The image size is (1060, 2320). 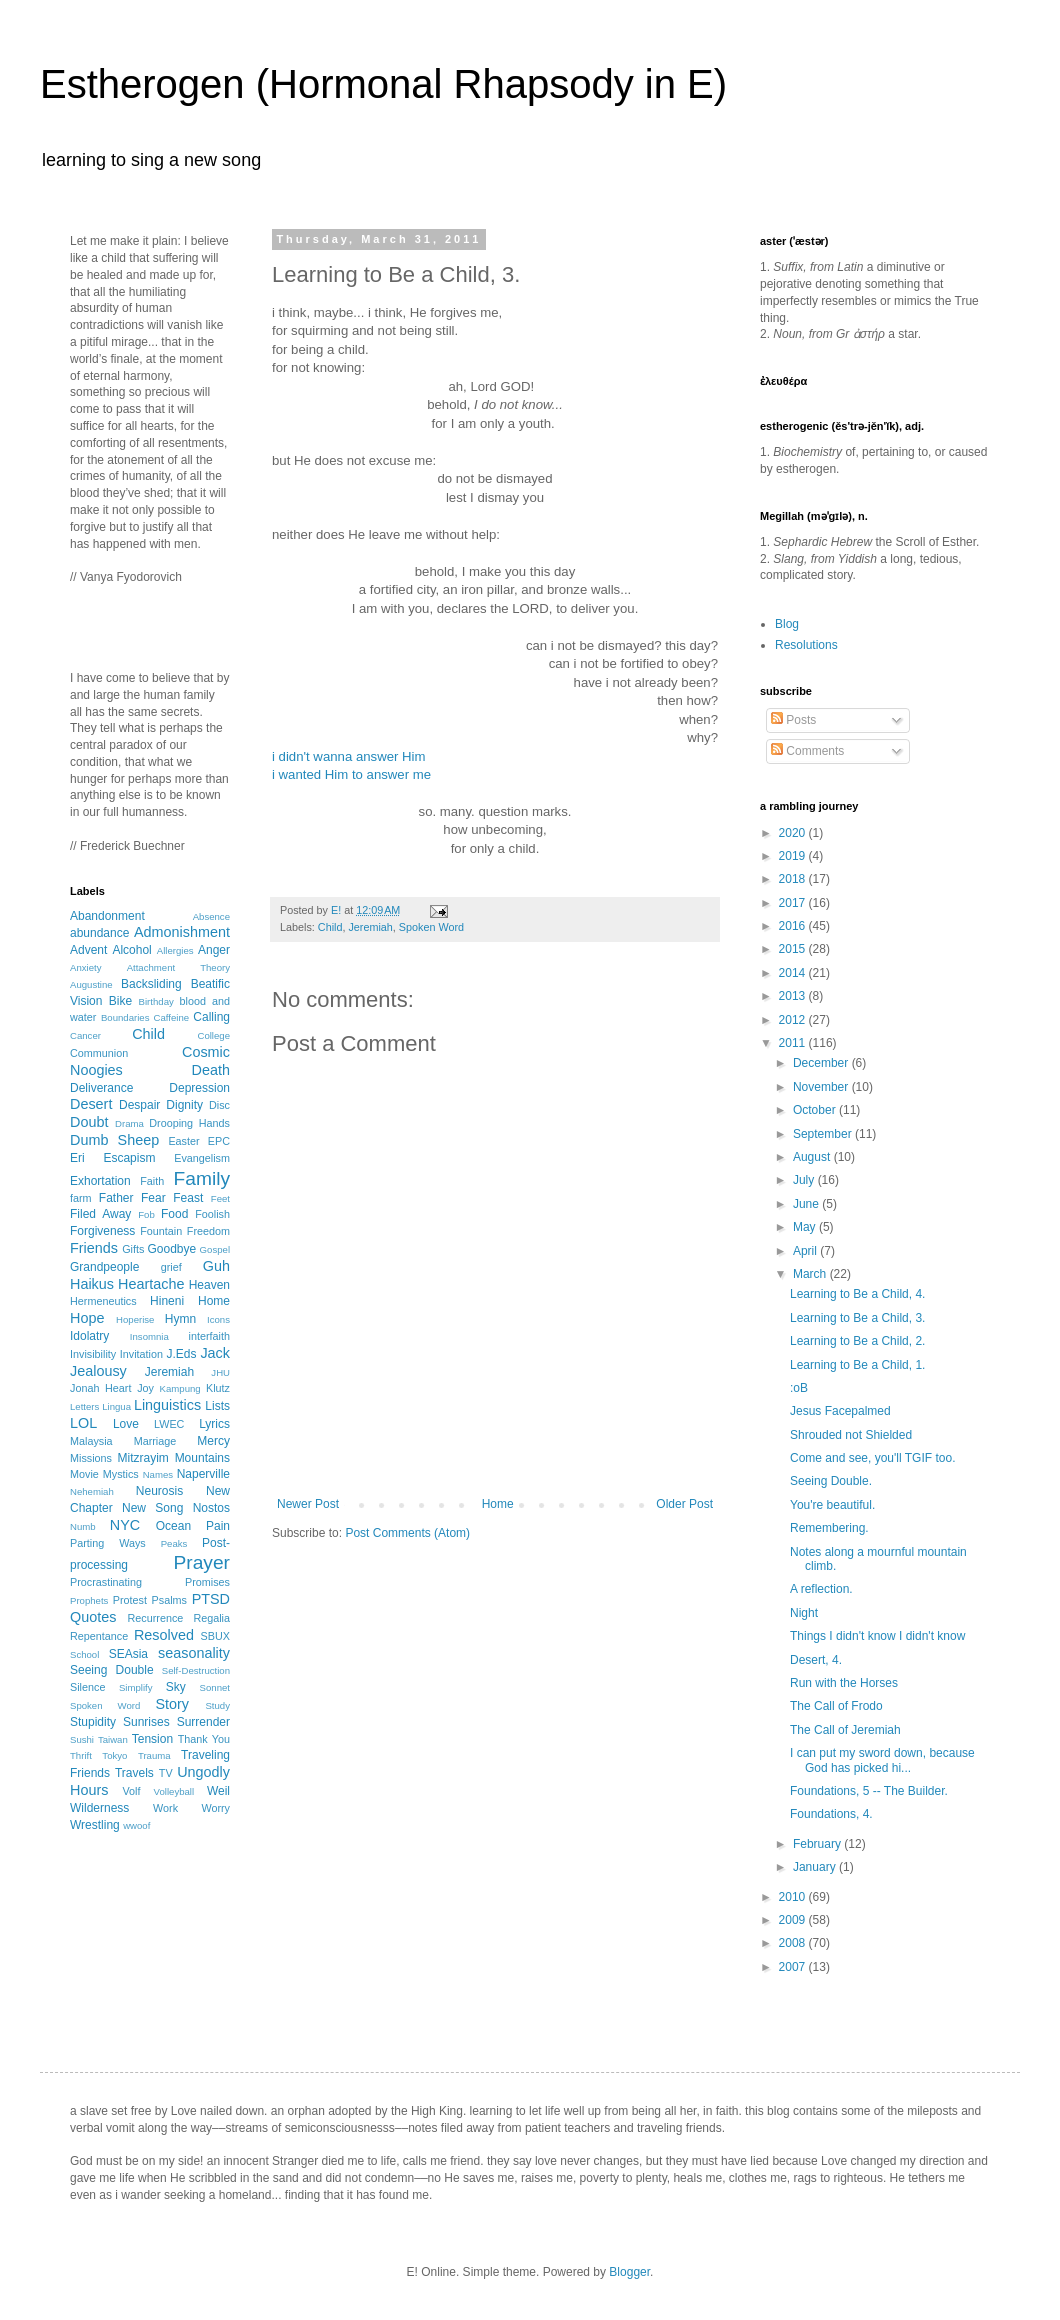 What do you see at coordinates (869, 1791) in the screenshot?
I see `Foundations, 5 -- The Builder.` at bounding box center [869, 1791].